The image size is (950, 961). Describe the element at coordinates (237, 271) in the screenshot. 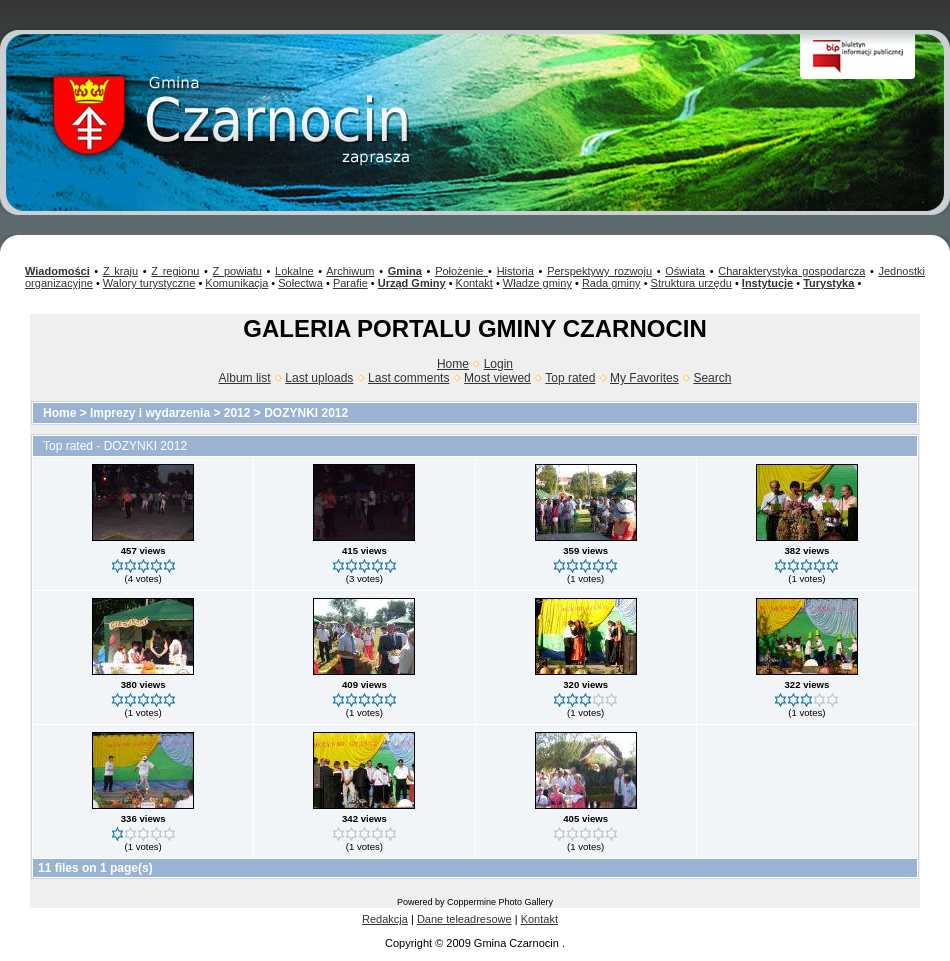

I see `Z powiatu` at that location.